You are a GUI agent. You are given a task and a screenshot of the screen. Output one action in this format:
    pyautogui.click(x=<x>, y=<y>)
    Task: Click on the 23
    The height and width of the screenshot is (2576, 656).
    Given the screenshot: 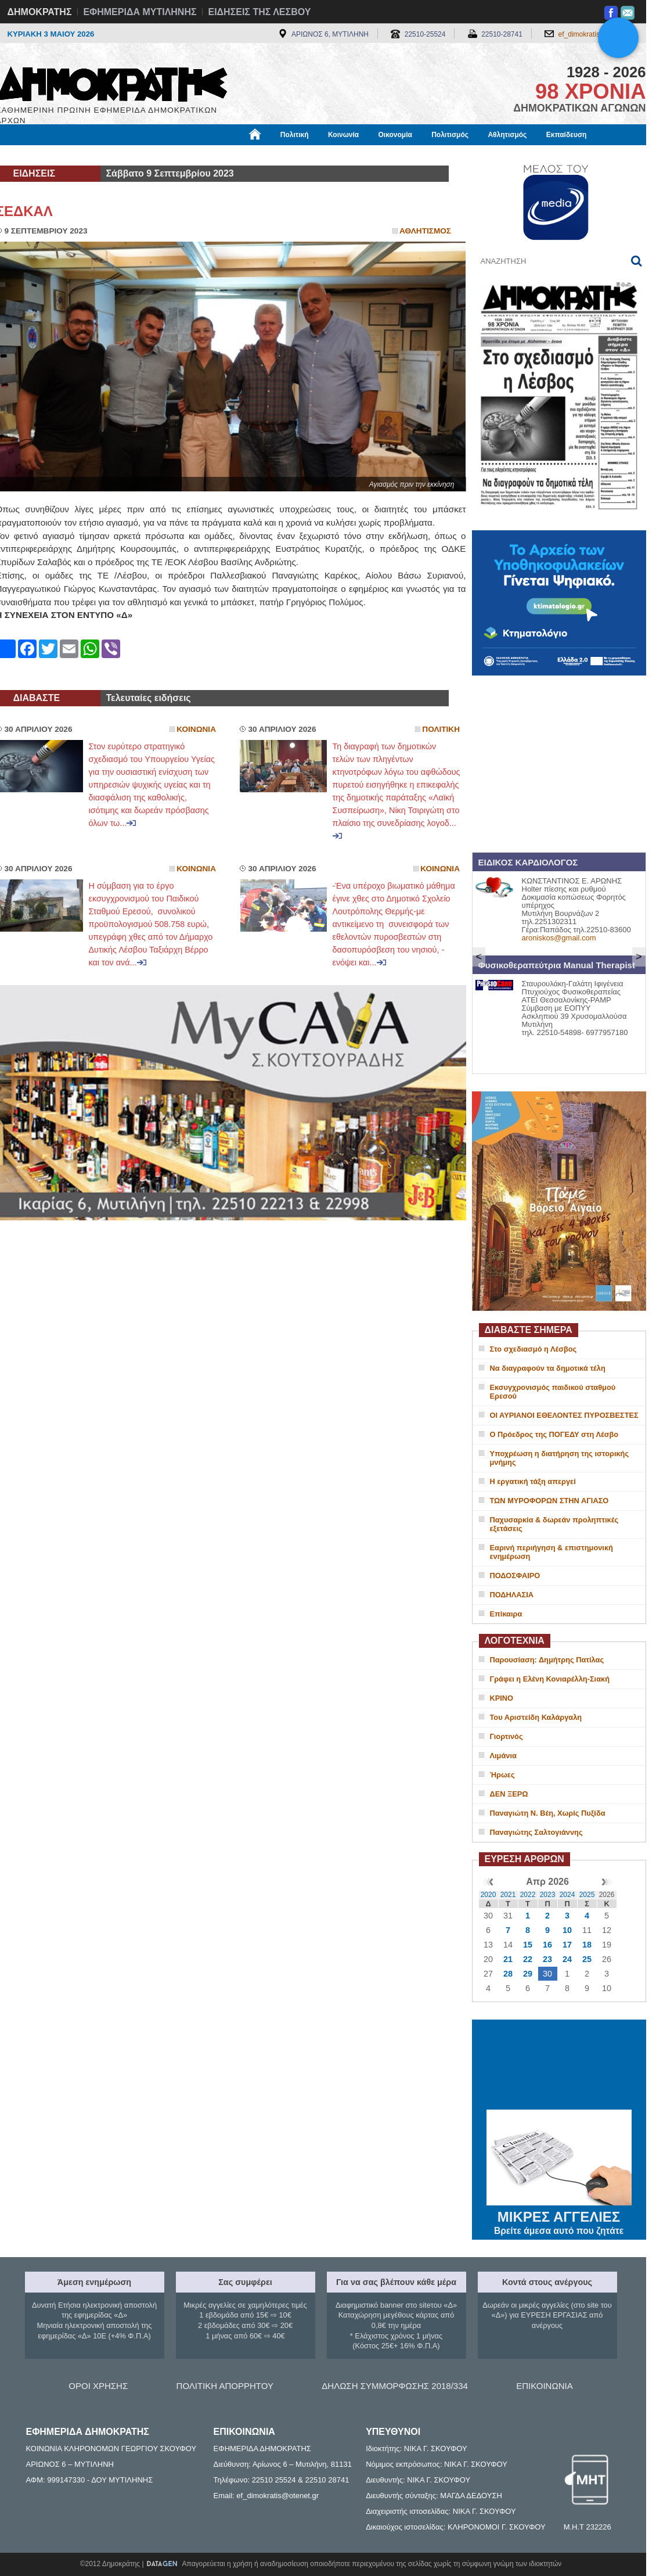 What is the action you would take?
    pyautogui.click(x=547, y=1959)
    